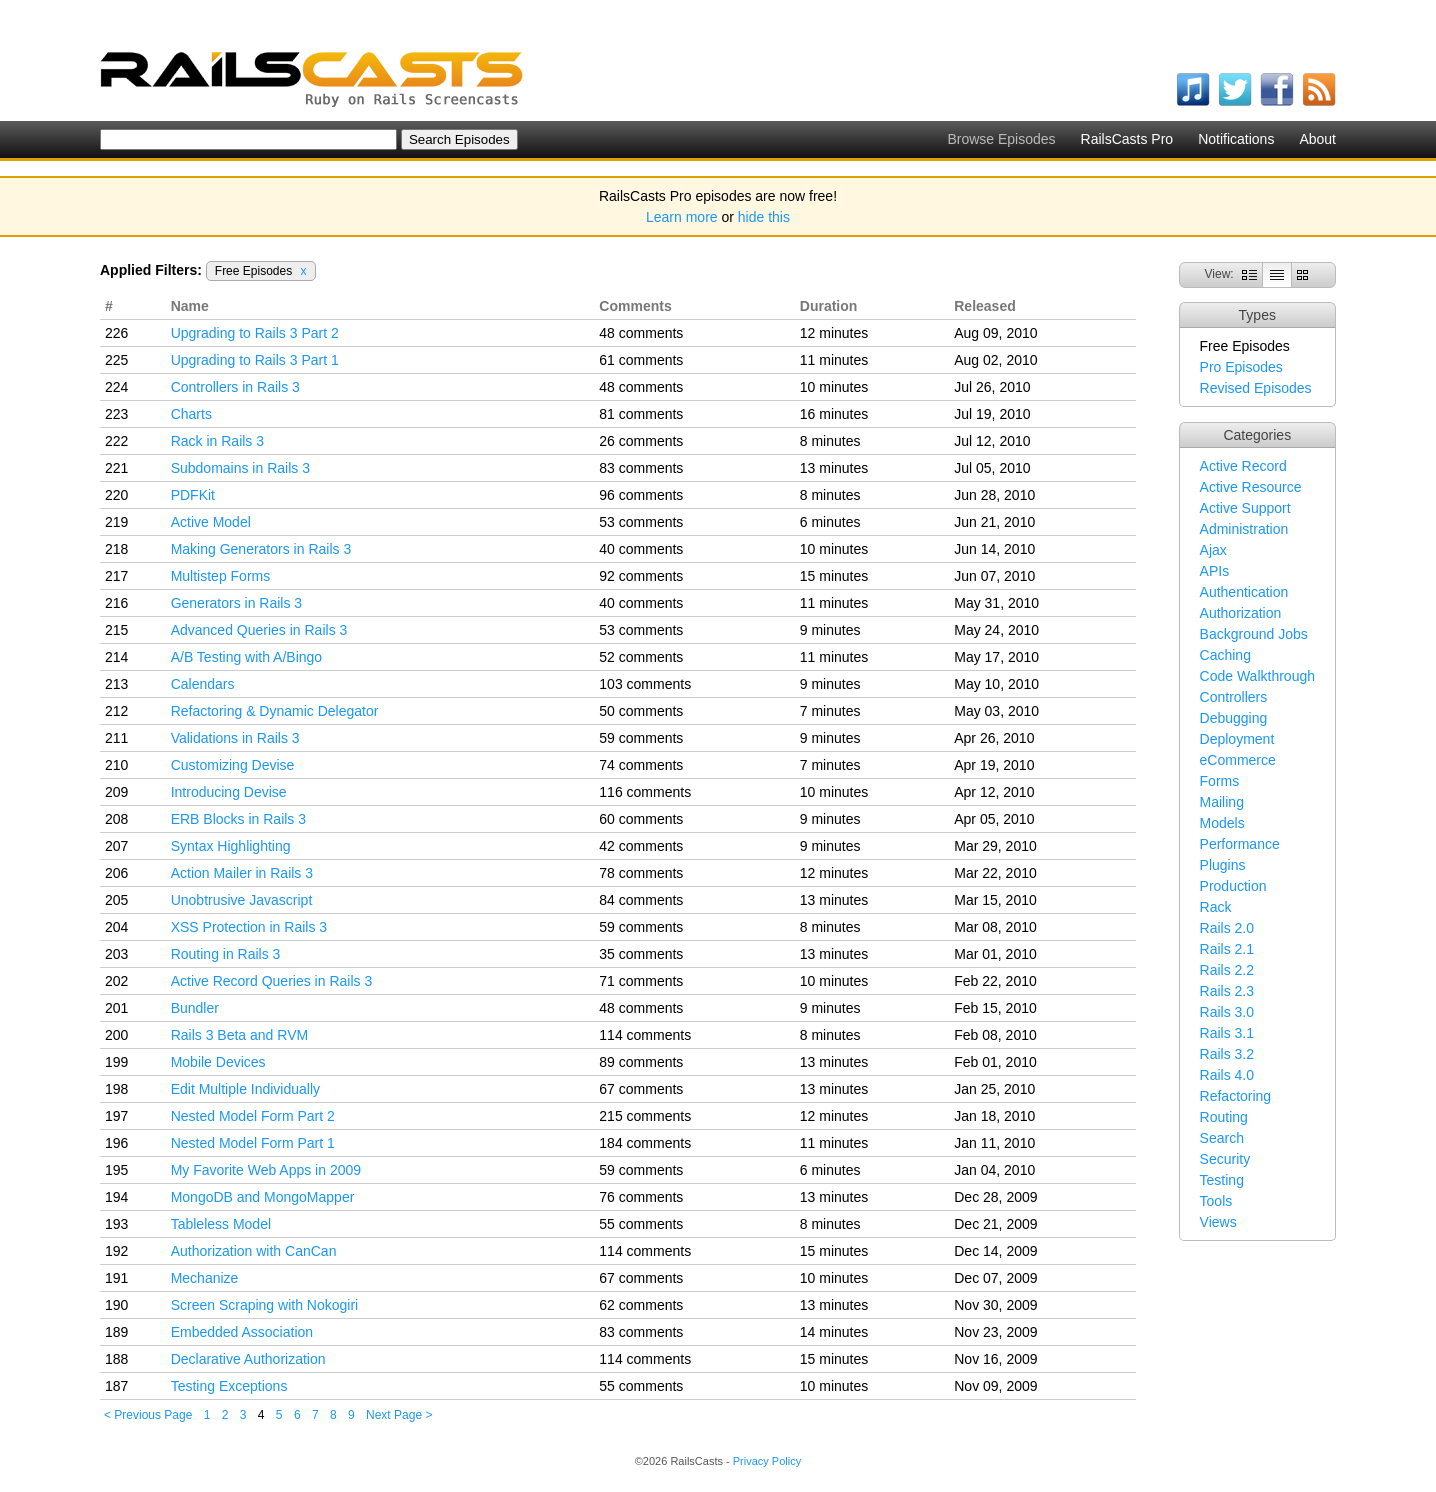 This screenshot has width=1436, height=1492. What do you see at coordinates (1227, 1054) in the screenshot?
I see `Rails 3.2` at bounding box center [1227, 1054].